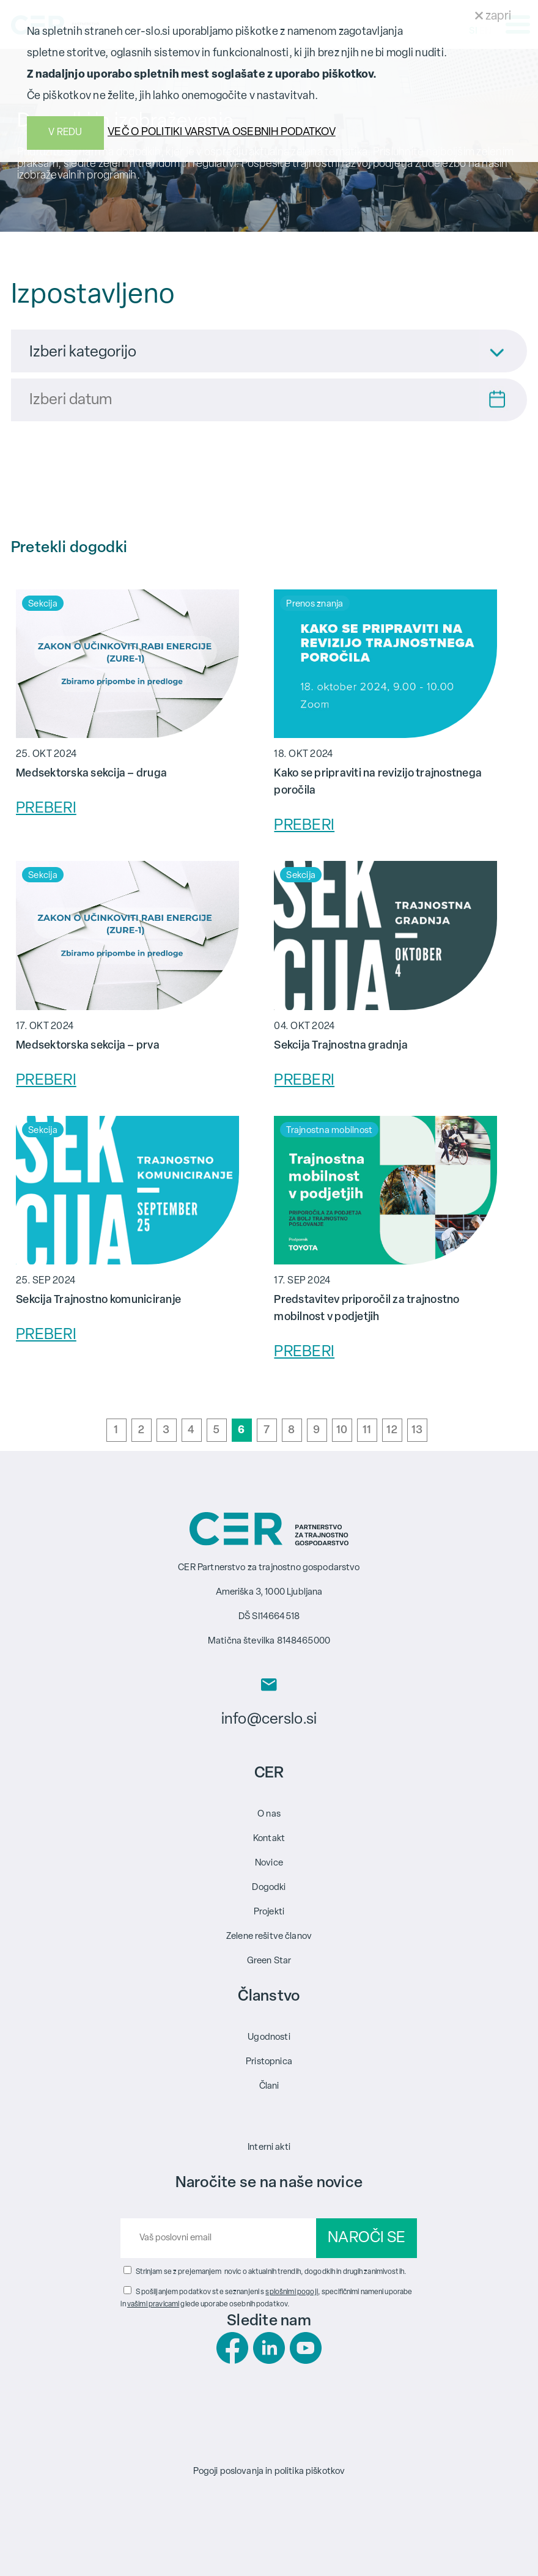  What do you see at coordinates (269, 2471) in the screenshot?
I see `Pogoji poslovanja in politika piškotkov` at bounding box center [269, 2471].